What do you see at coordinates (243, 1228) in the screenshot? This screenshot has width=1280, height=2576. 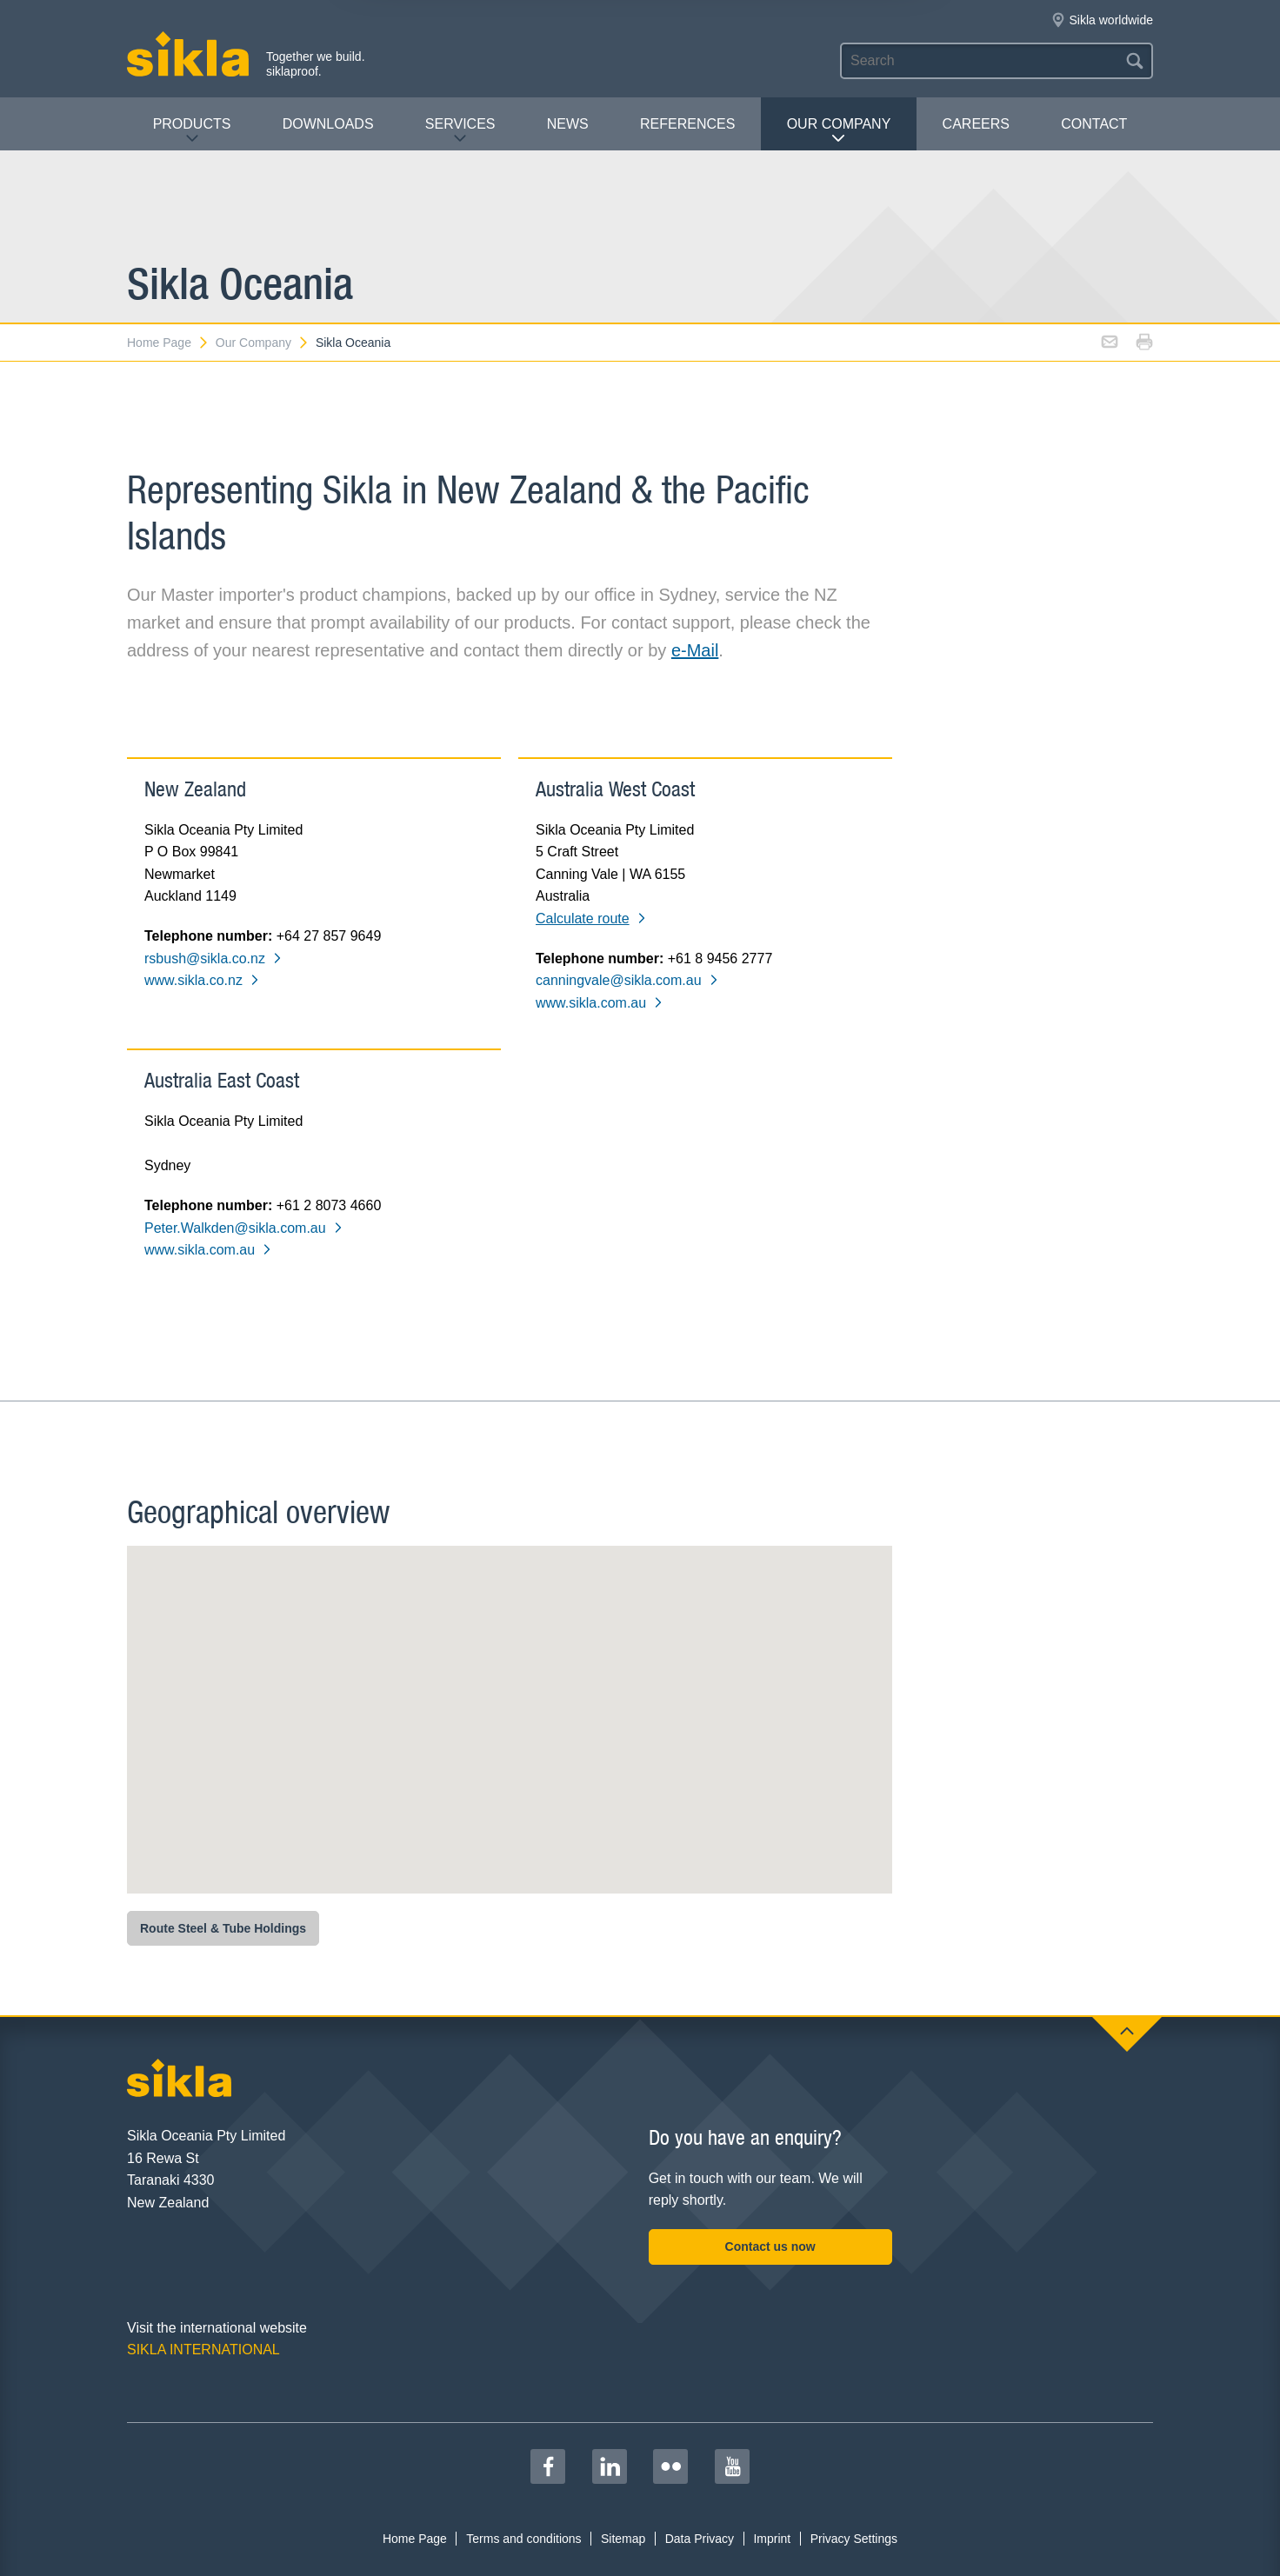 I see `Peter.Walkden@sikla.com.au` at bounding box center [243, 1228].